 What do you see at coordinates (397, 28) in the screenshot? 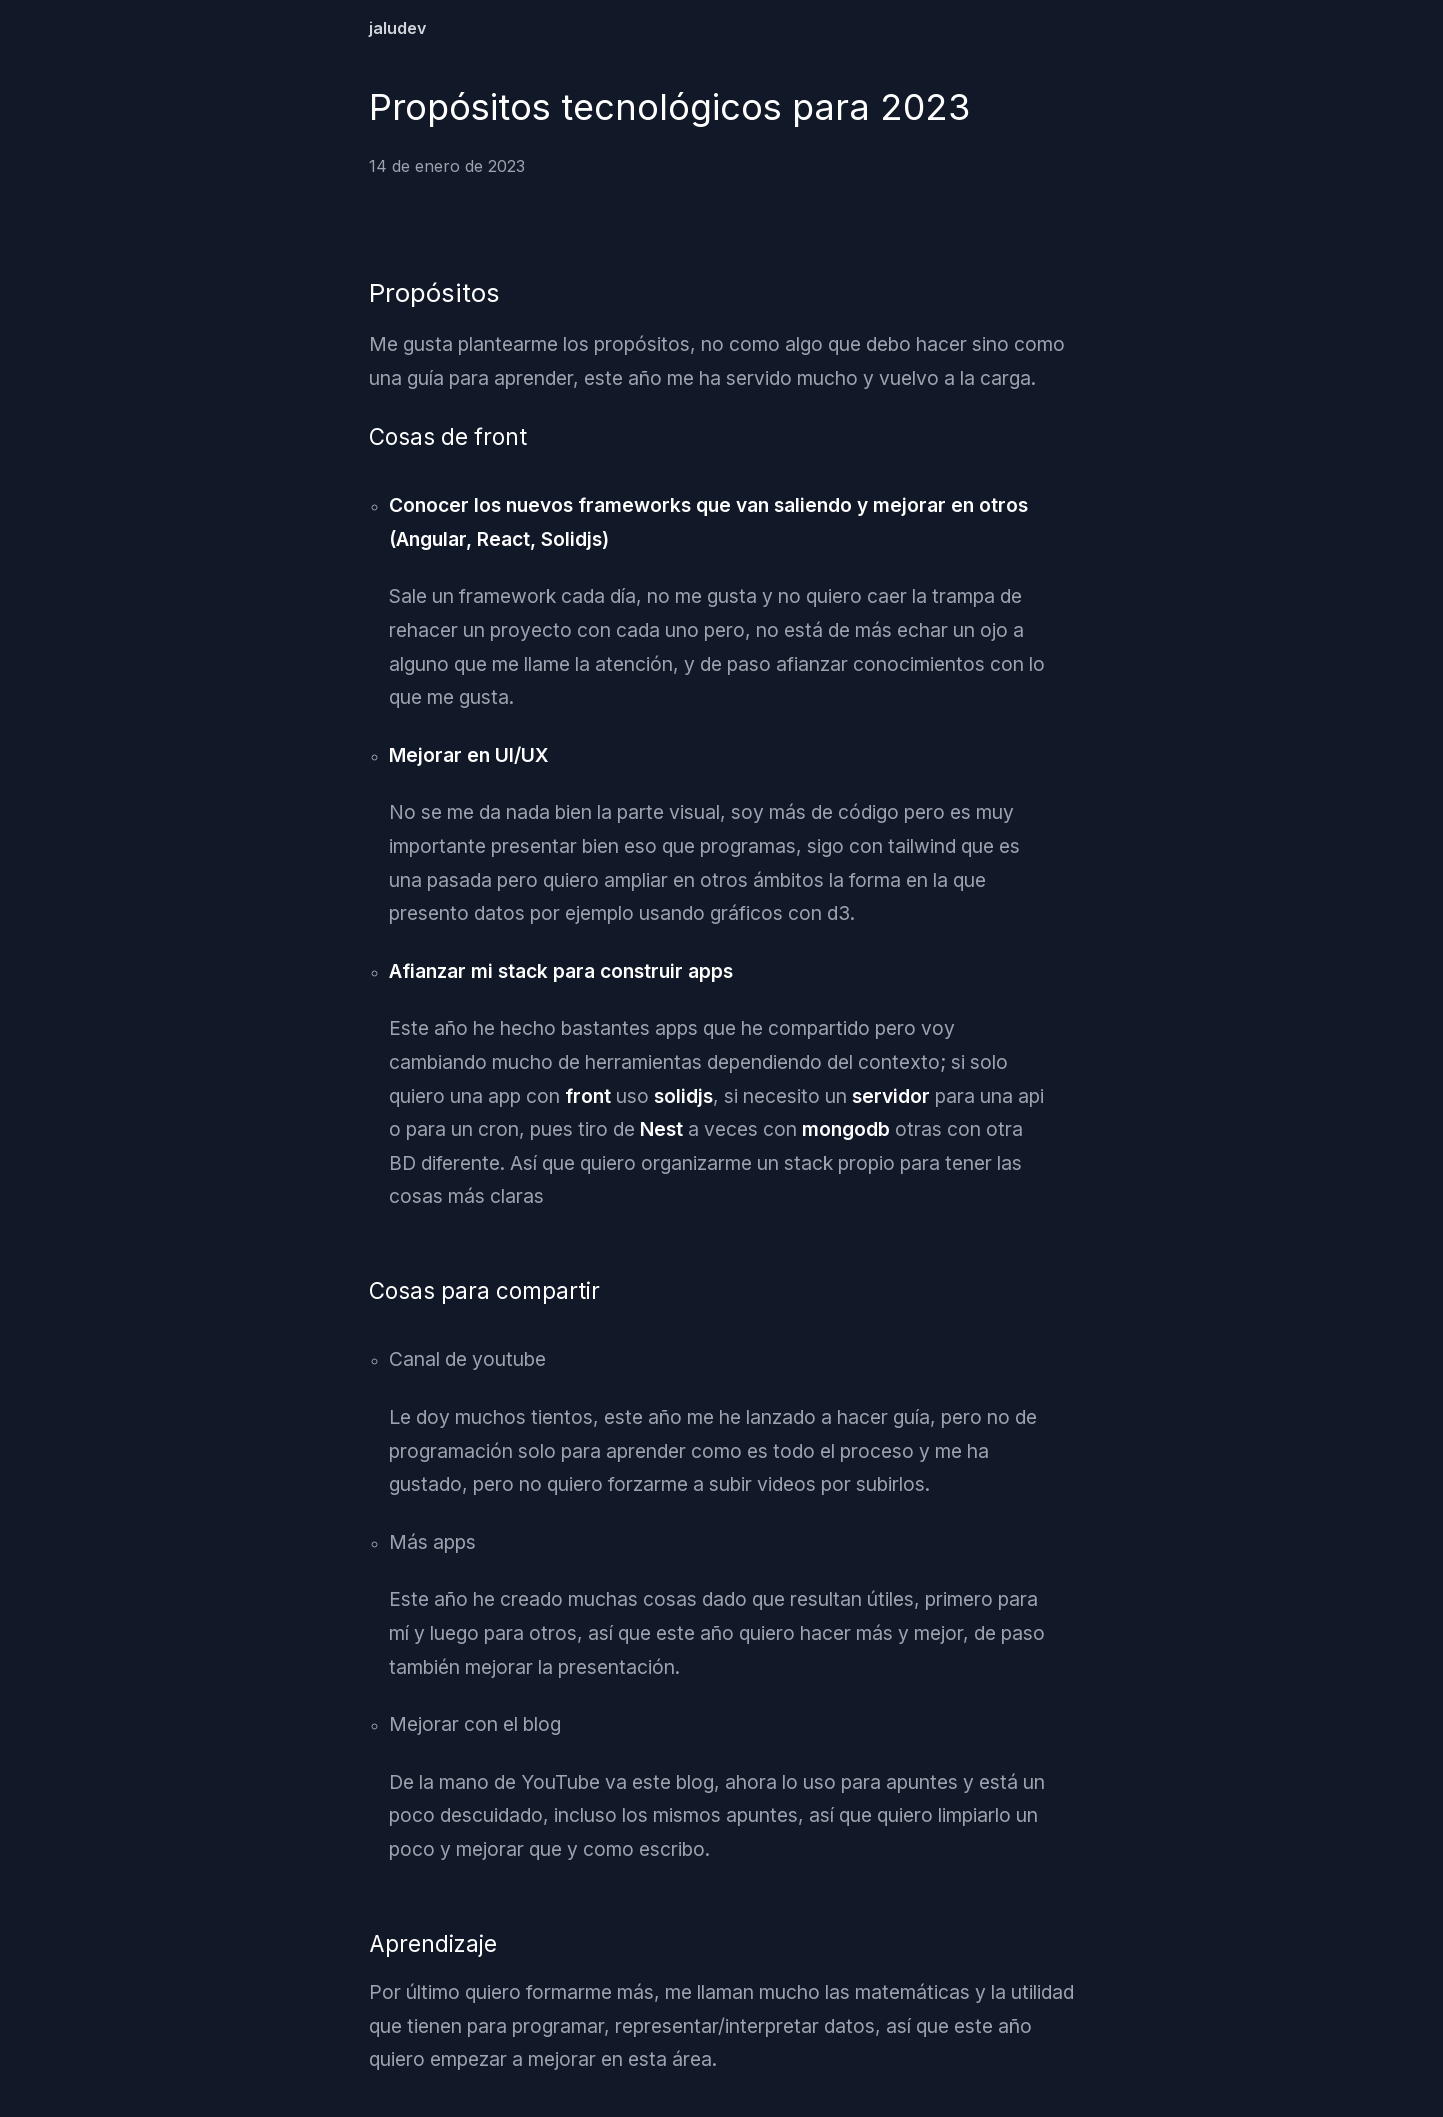
I see `jaludev` at bounding box center [397, 28].